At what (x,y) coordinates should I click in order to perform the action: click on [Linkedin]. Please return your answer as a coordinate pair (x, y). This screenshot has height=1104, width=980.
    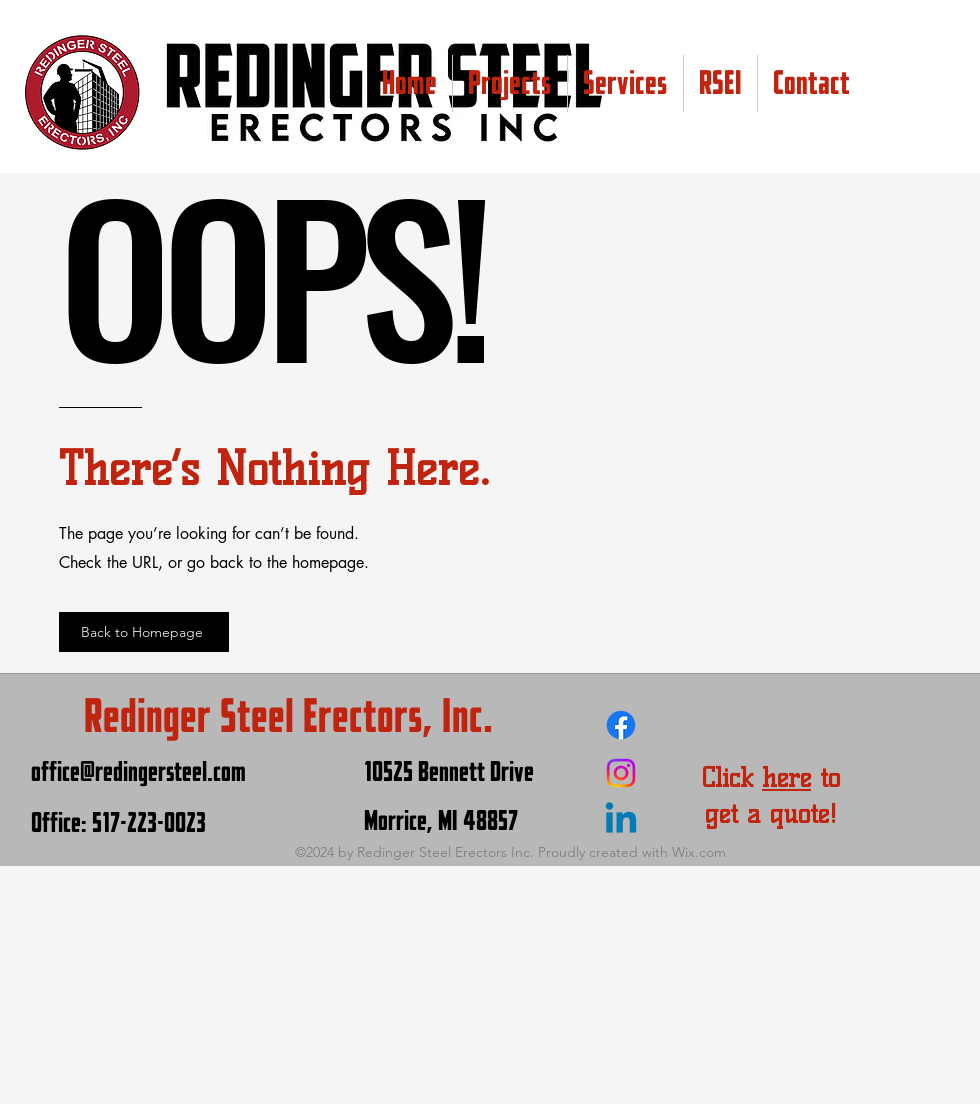
    Looking at the image, I should click on (621, 821).